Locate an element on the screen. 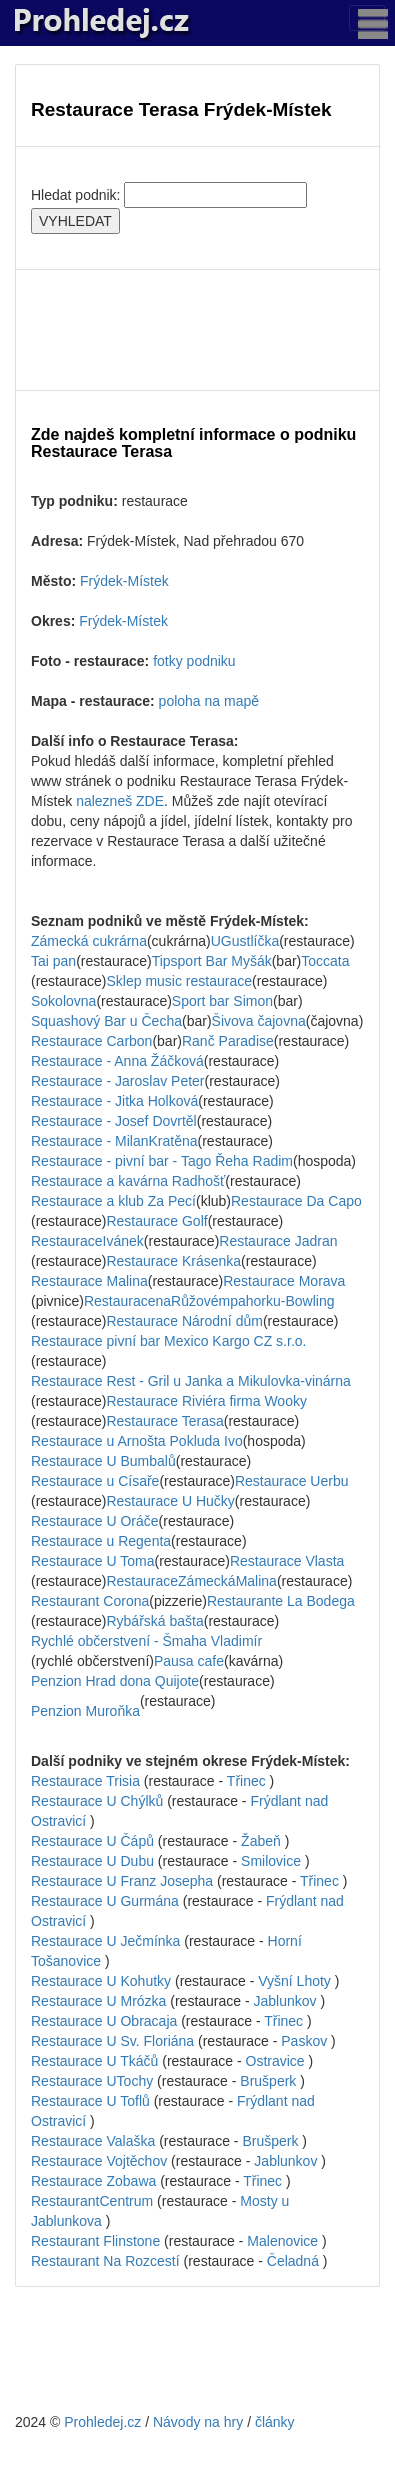 The image size is (395, 2492). Restaurace pivní bar Mexico Kargo CZ s.r.o. is located at coordinates (168, 1341).